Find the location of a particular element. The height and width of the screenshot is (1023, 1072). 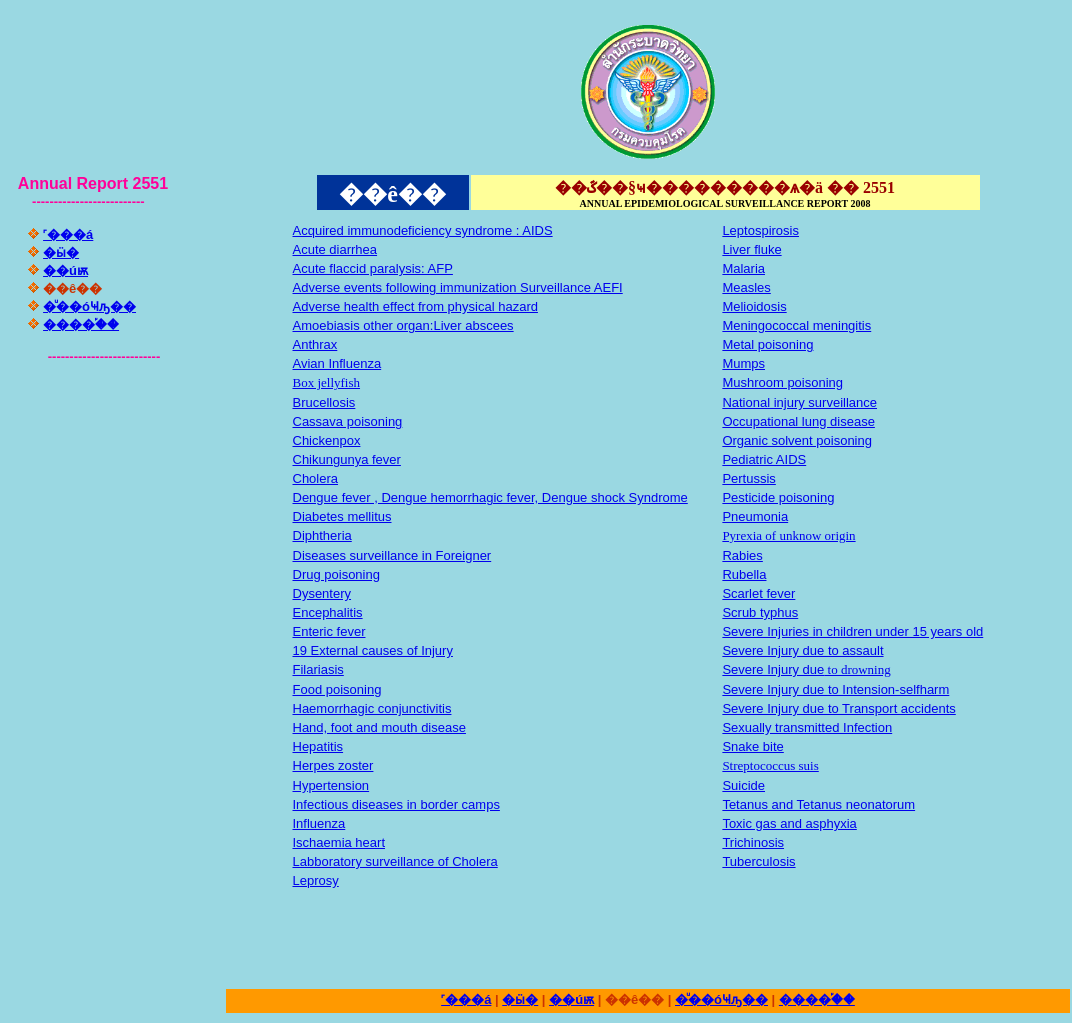

Suicide is located at coordinates (743, 785).